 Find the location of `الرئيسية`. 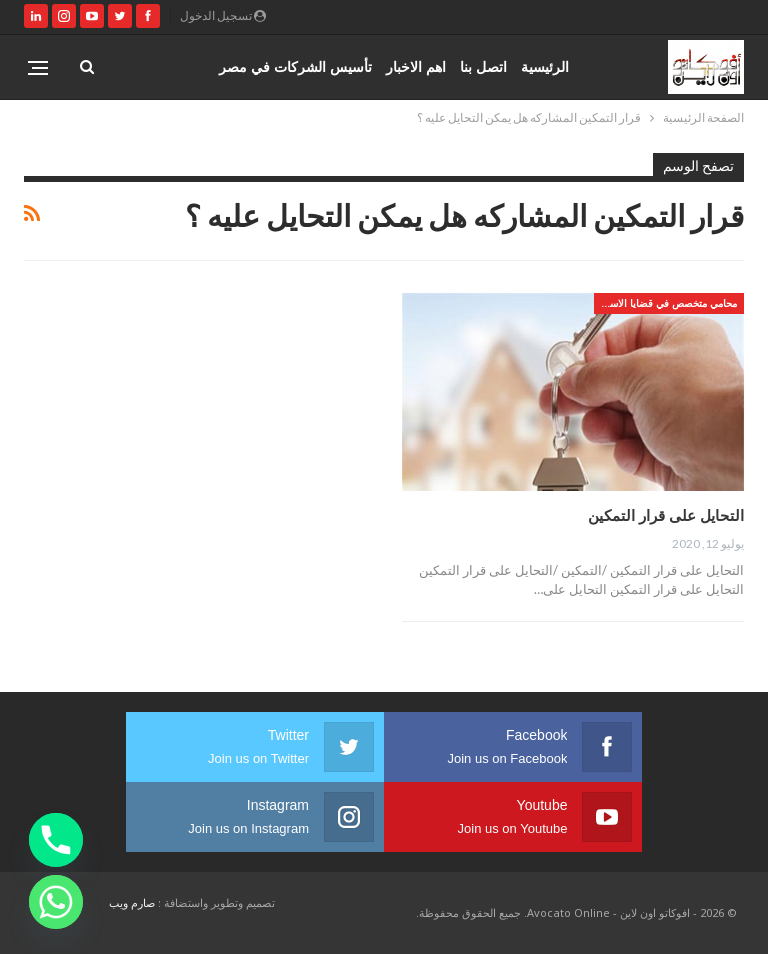

الرئيسية is located at coordinates (545, 66).